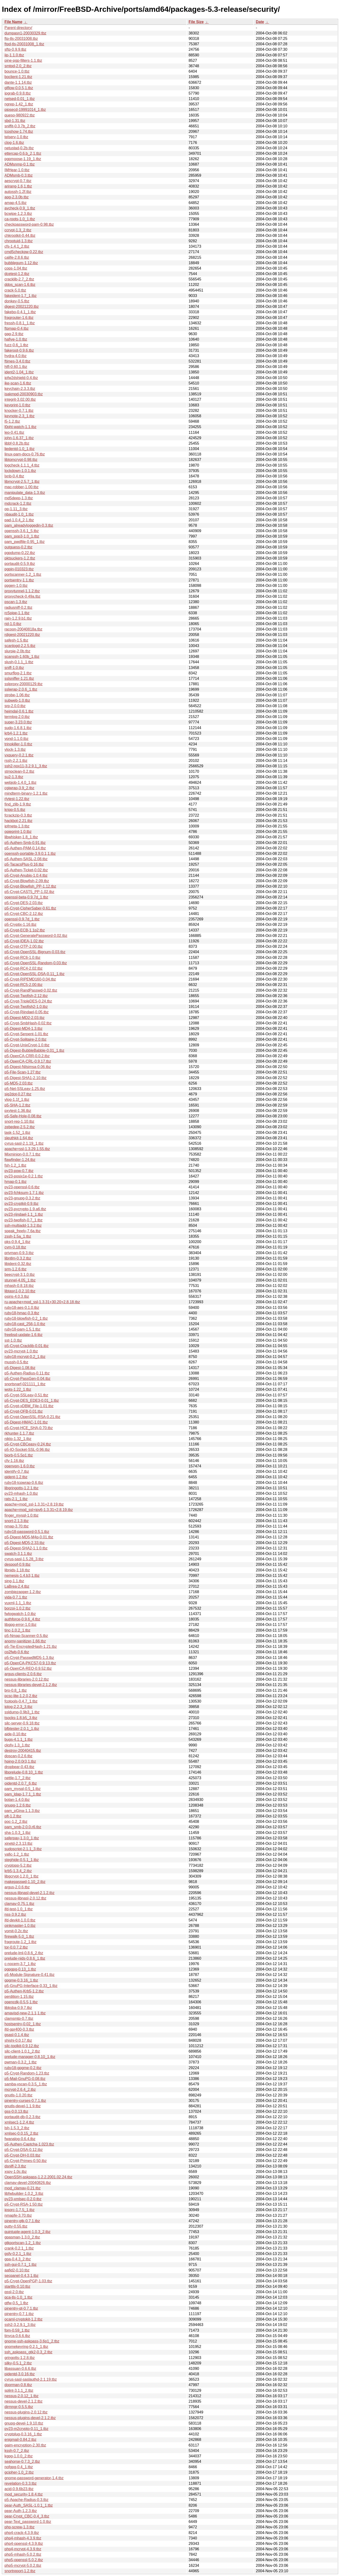 The height and width of the screenshot is (2576, 340). I want to click on pxytest-1.36.tbz, so click(17, 1111).